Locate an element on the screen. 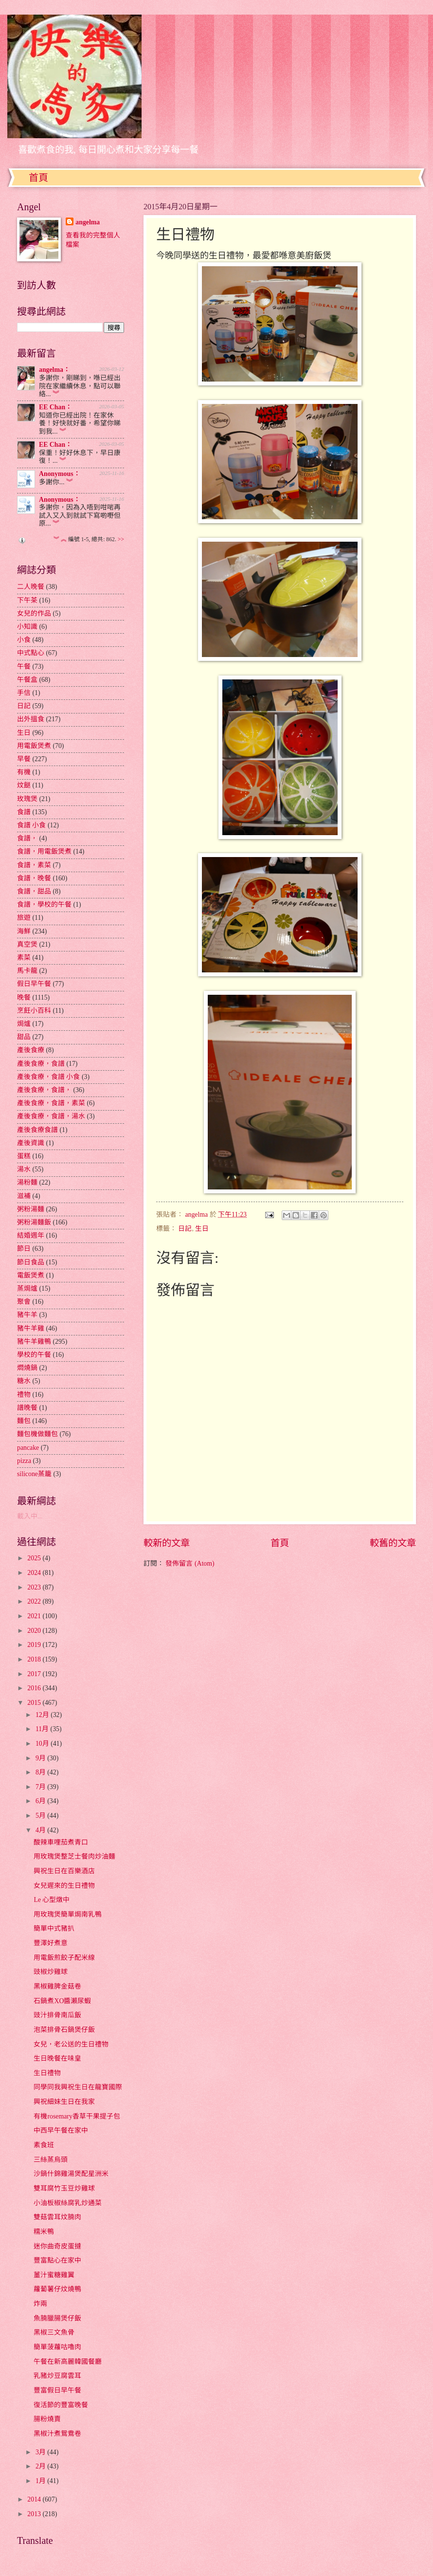 This screenshot has width=433, height=2576. 電飯煲煮 is located at coordinates (30, 1275).